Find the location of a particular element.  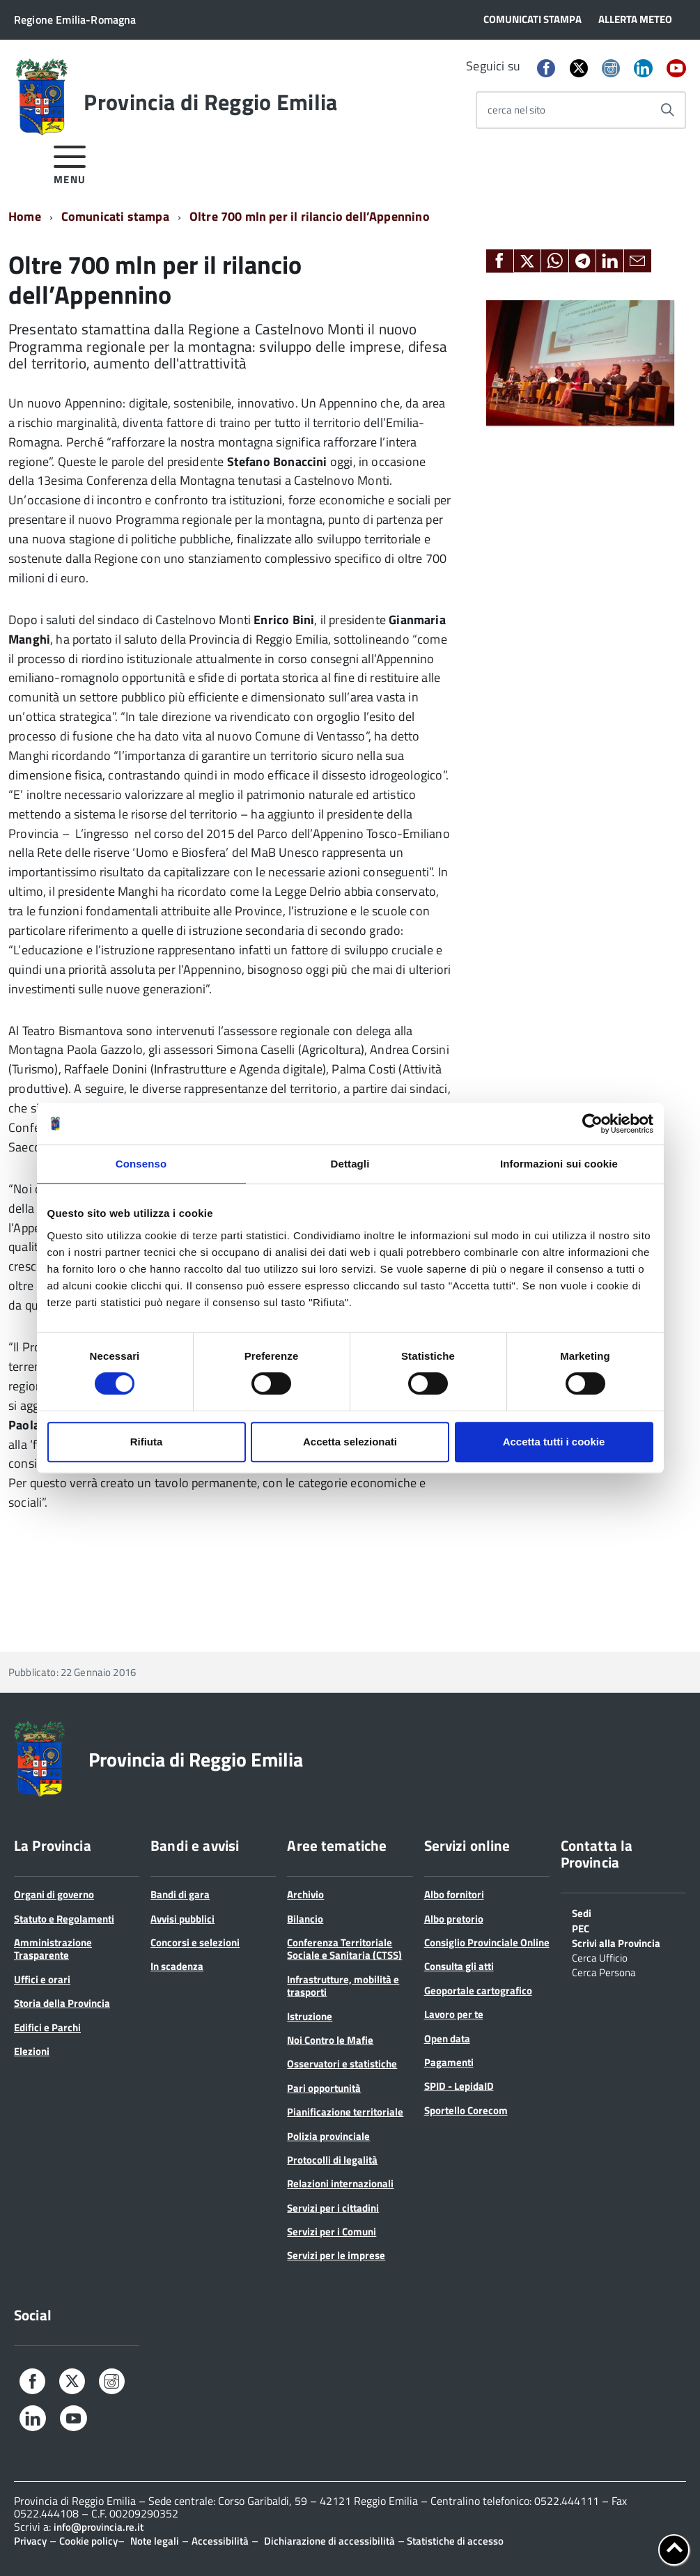

In scadenza is located at coordinates (176, 1966).